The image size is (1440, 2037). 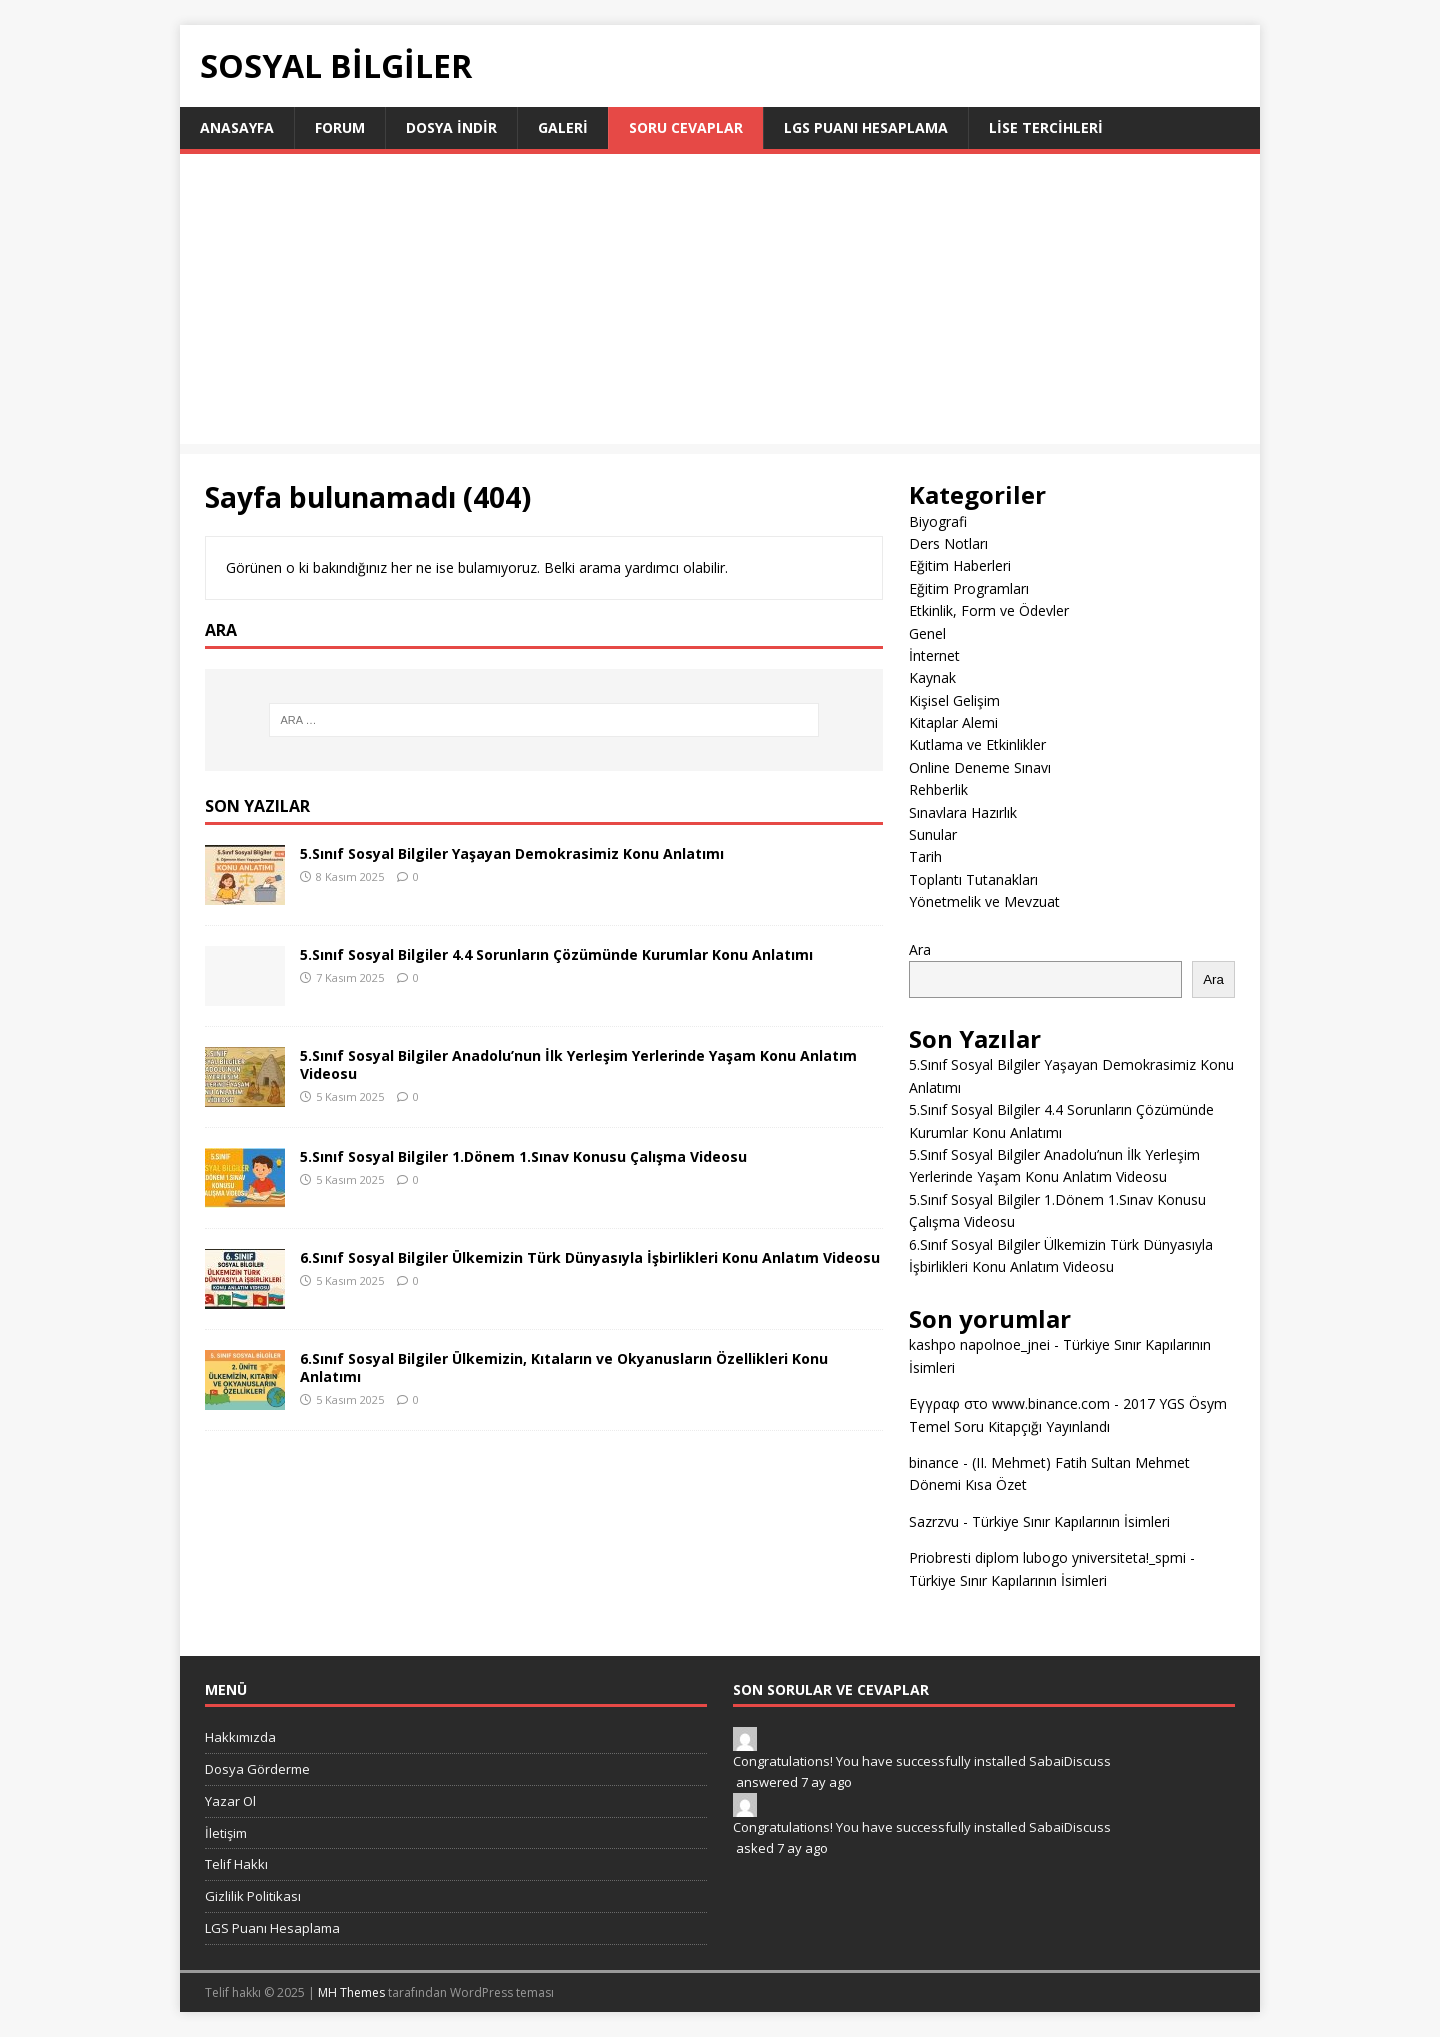 I want to click on Soru Cevaplar, so click(x=686, y=127).